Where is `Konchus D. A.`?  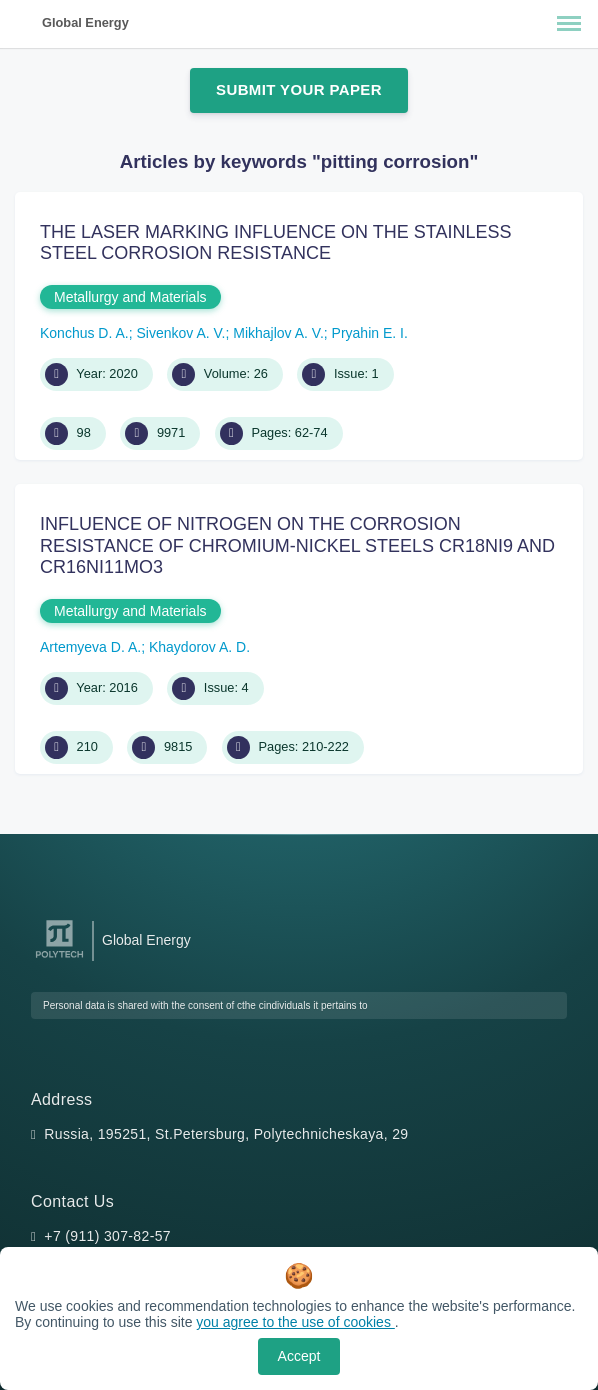 Konchus D. A. is located at coordinates (84, 333).